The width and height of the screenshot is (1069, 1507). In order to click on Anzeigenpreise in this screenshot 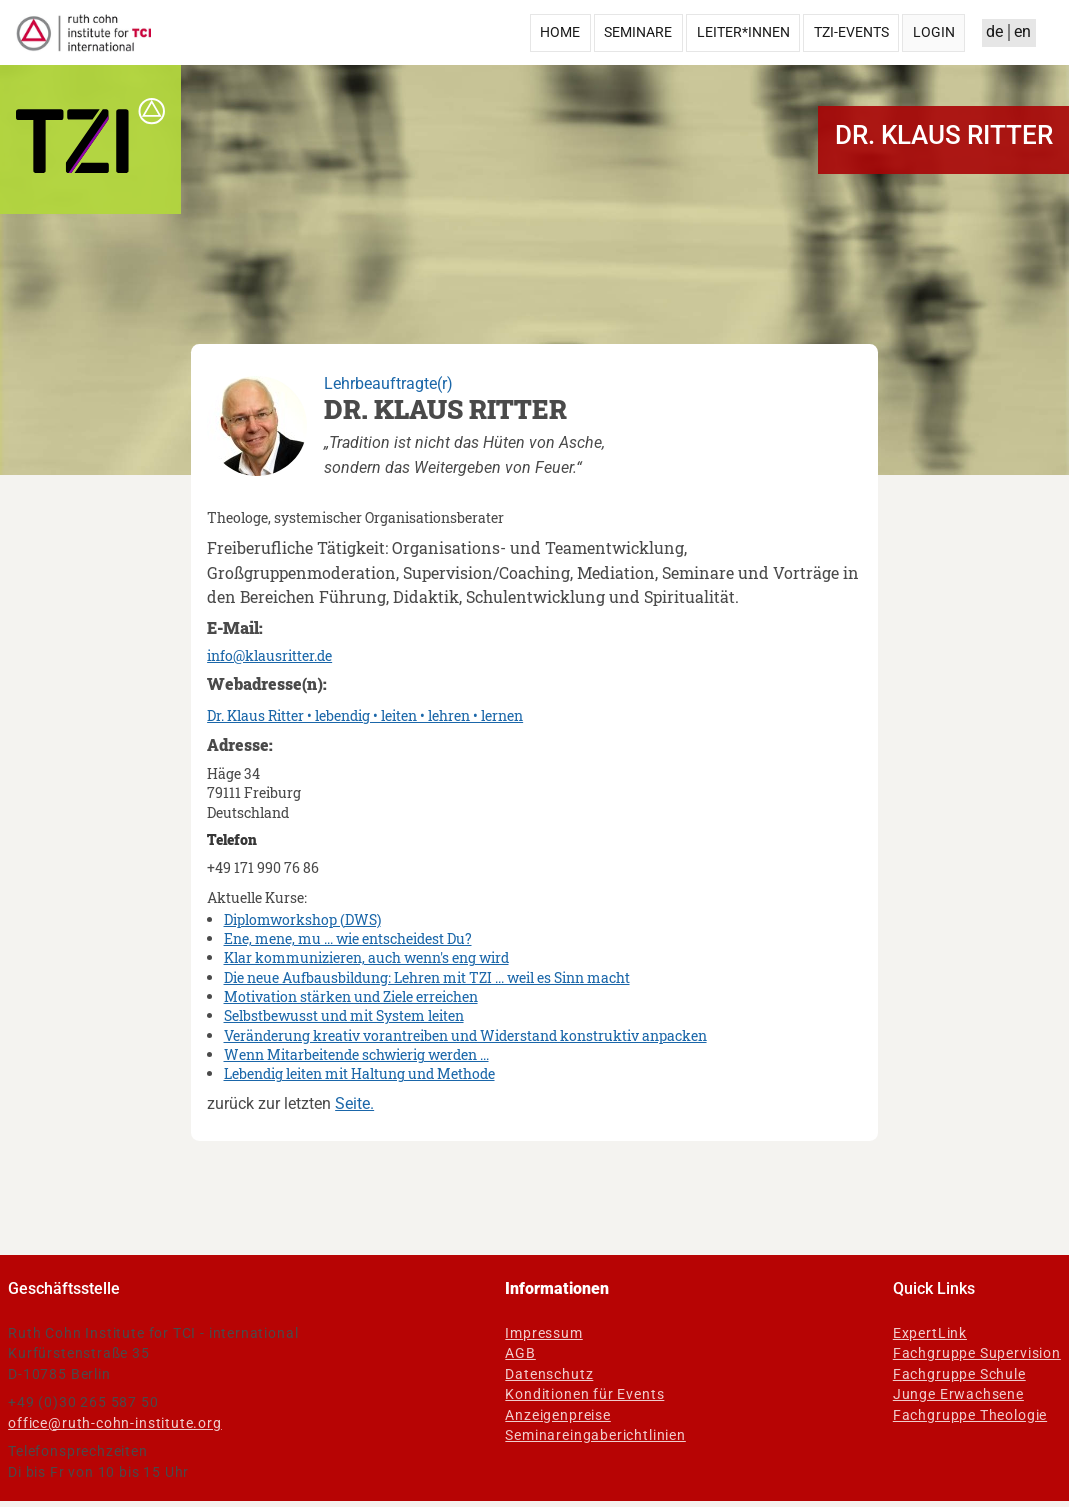, I will do `click(557, 1415)`.